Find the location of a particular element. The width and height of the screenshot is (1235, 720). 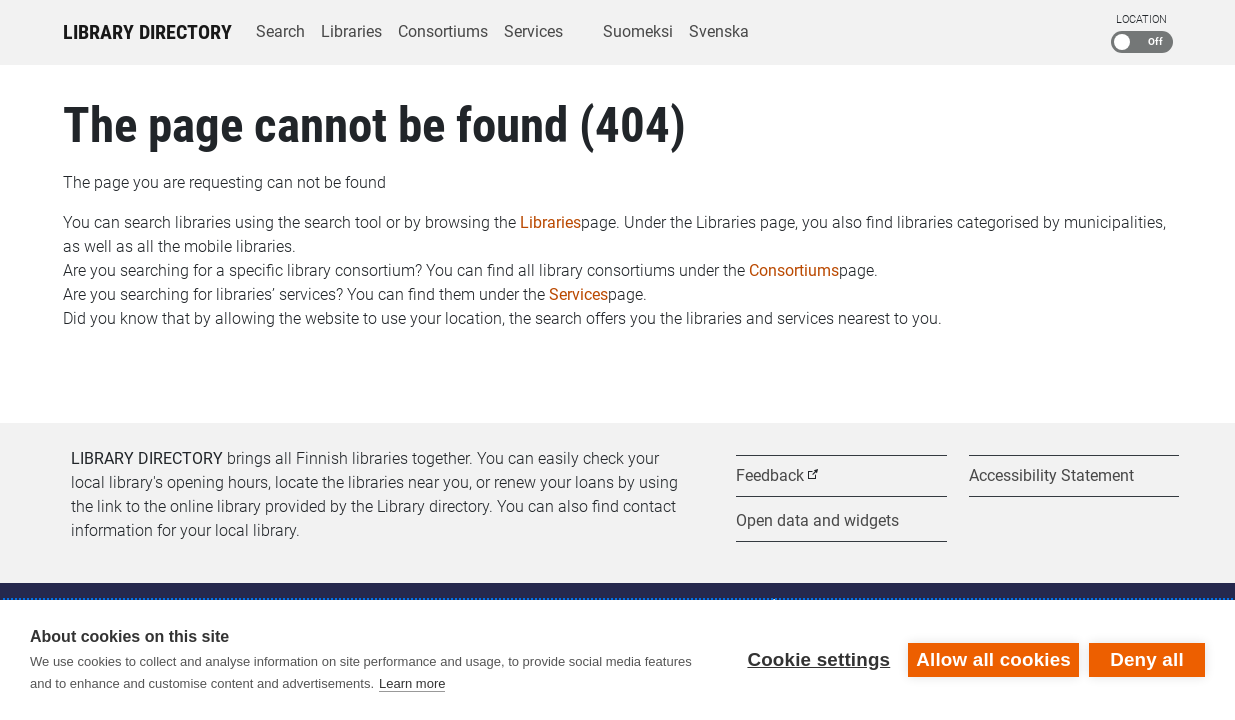

Suomeksi is located at coordinates (638, 31).